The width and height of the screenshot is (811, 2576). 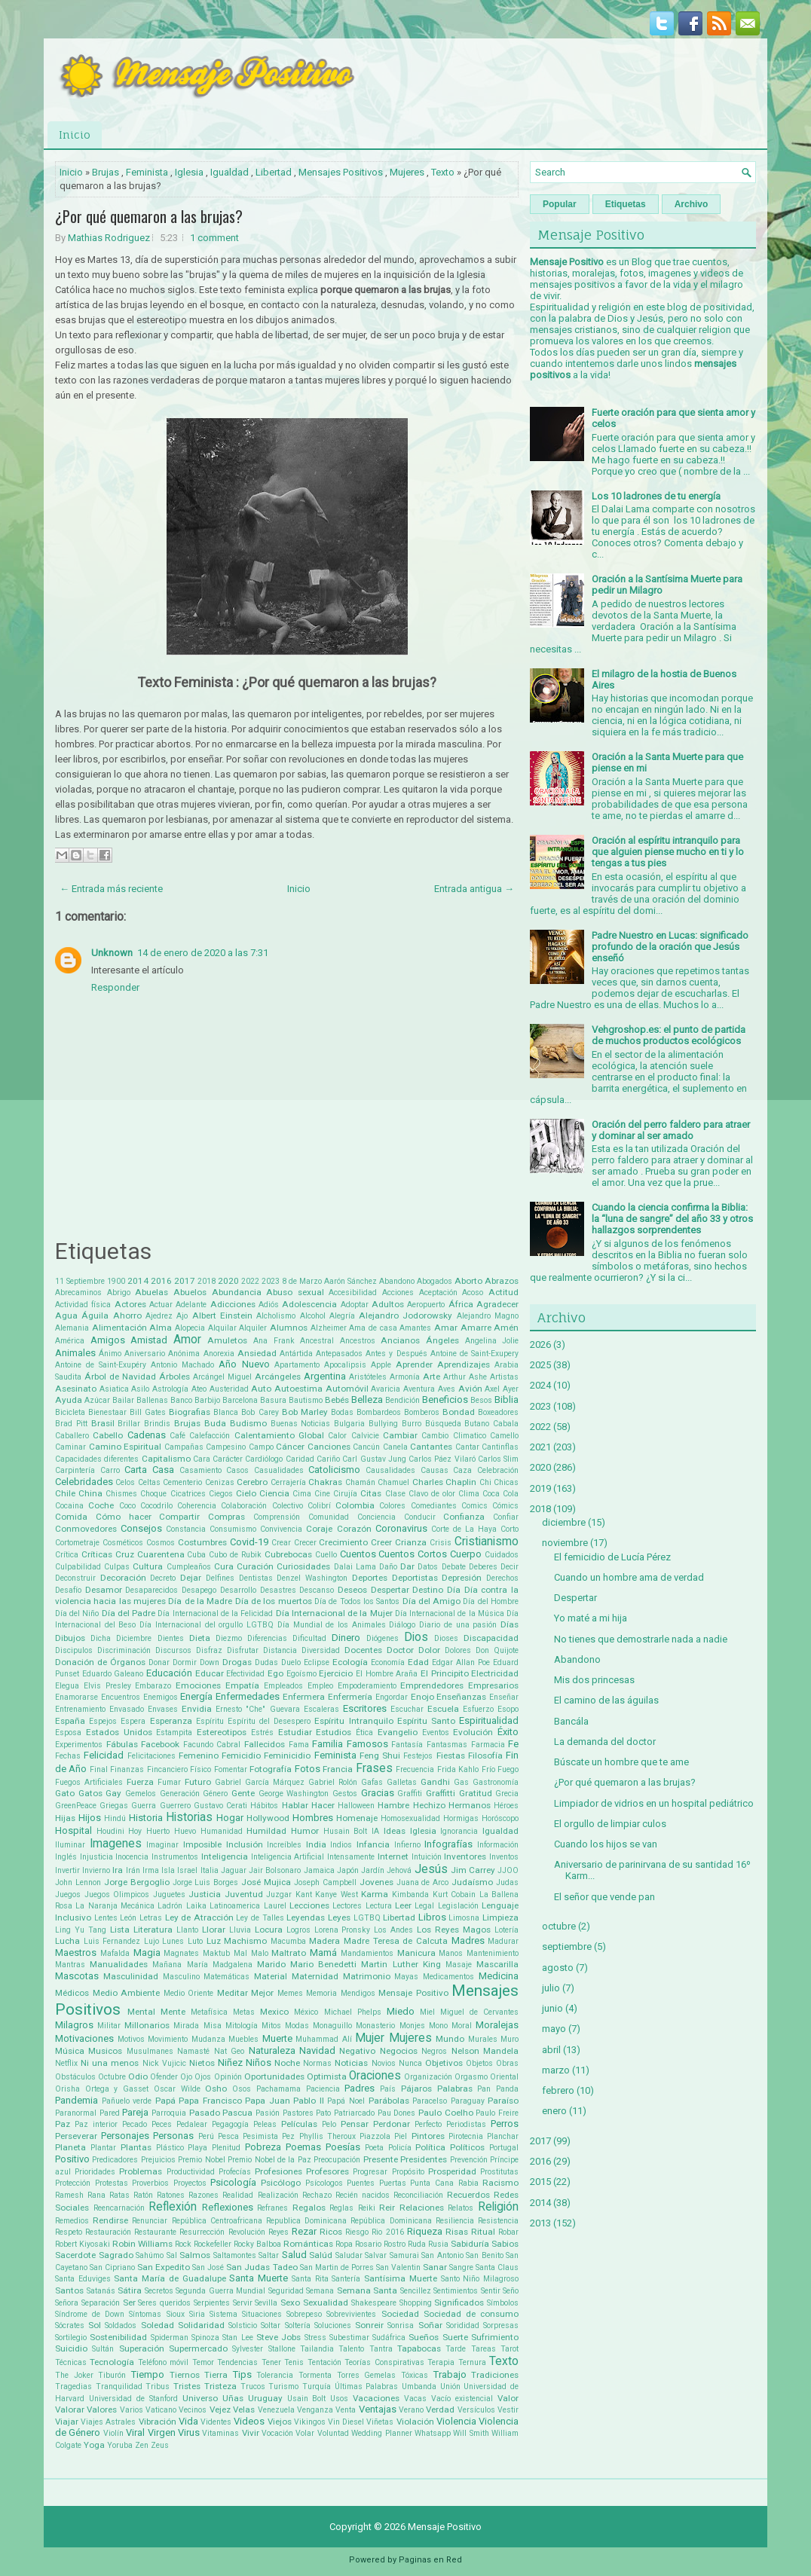 I want to click on Historia, so click(x=146, y=1817).